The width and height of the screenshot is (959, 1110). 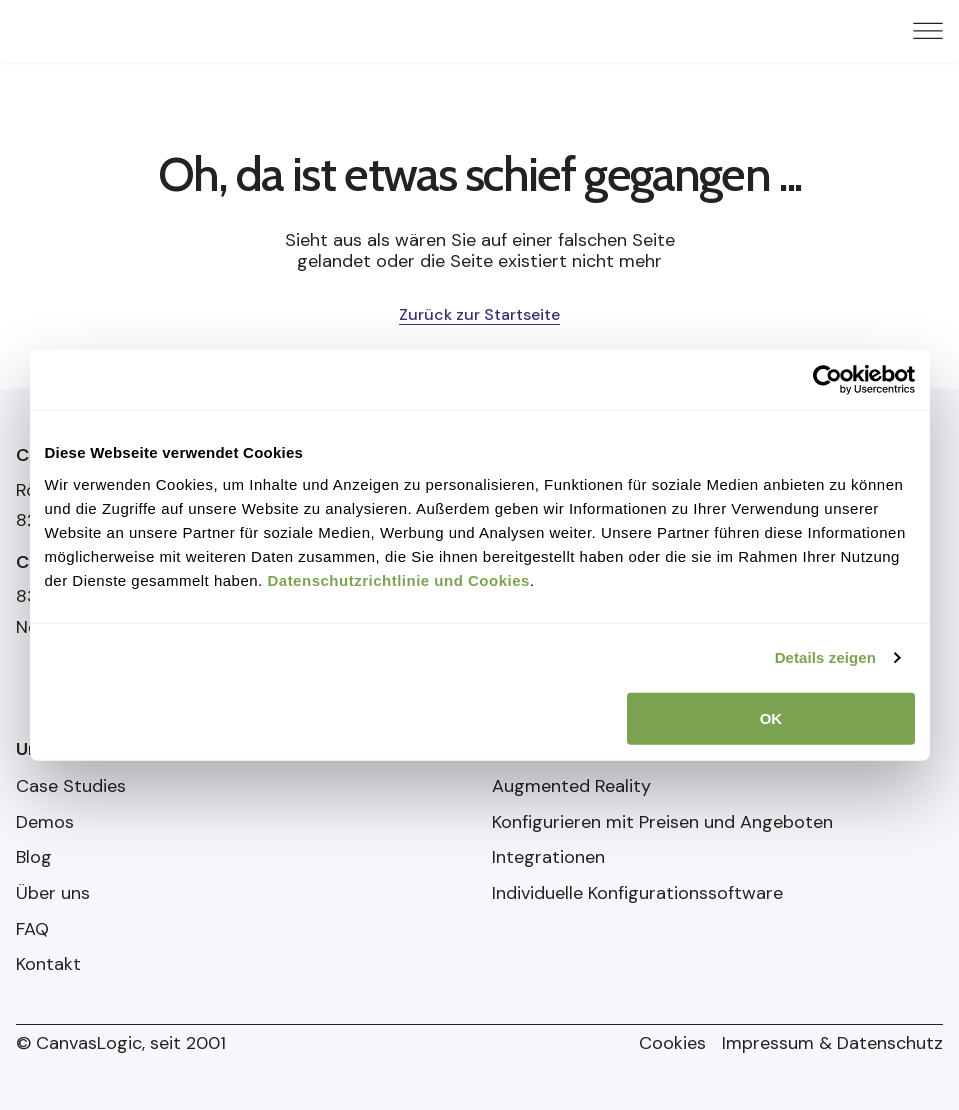 I want to click on Blog, so click(x=34, y=858).